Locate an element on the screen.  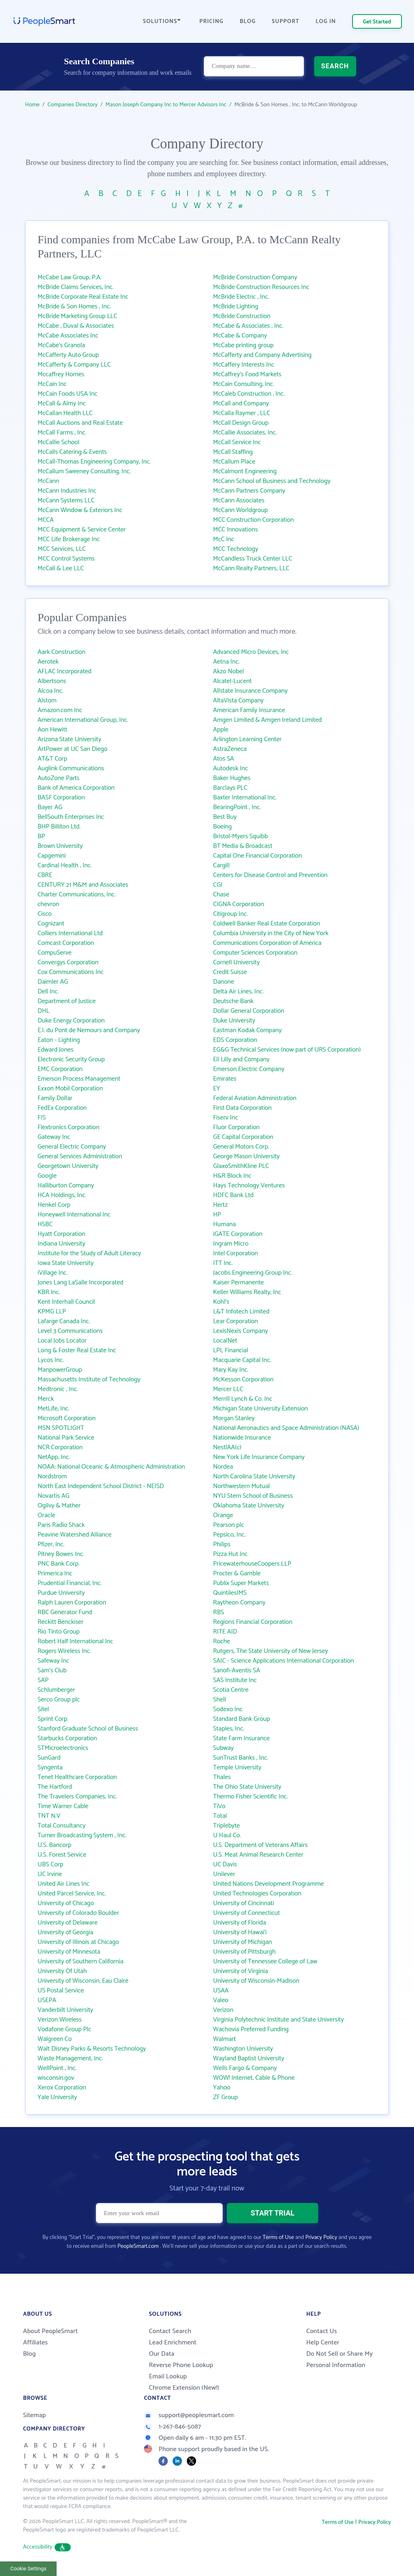
U.S. Bancorp is located at coordinates (54, 1845).